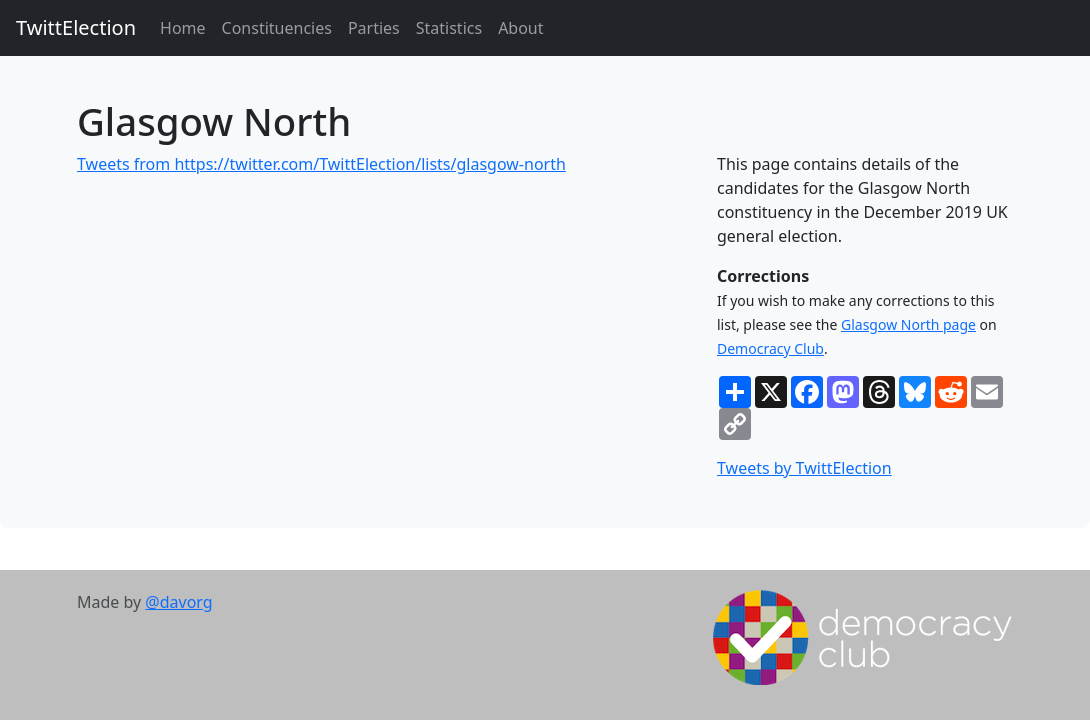  Describe the element at coordinates (321, 164) in the screenshot. I see `Tweets from https://twitter.com/TwittElection/lists/glasgow-north` at that location.